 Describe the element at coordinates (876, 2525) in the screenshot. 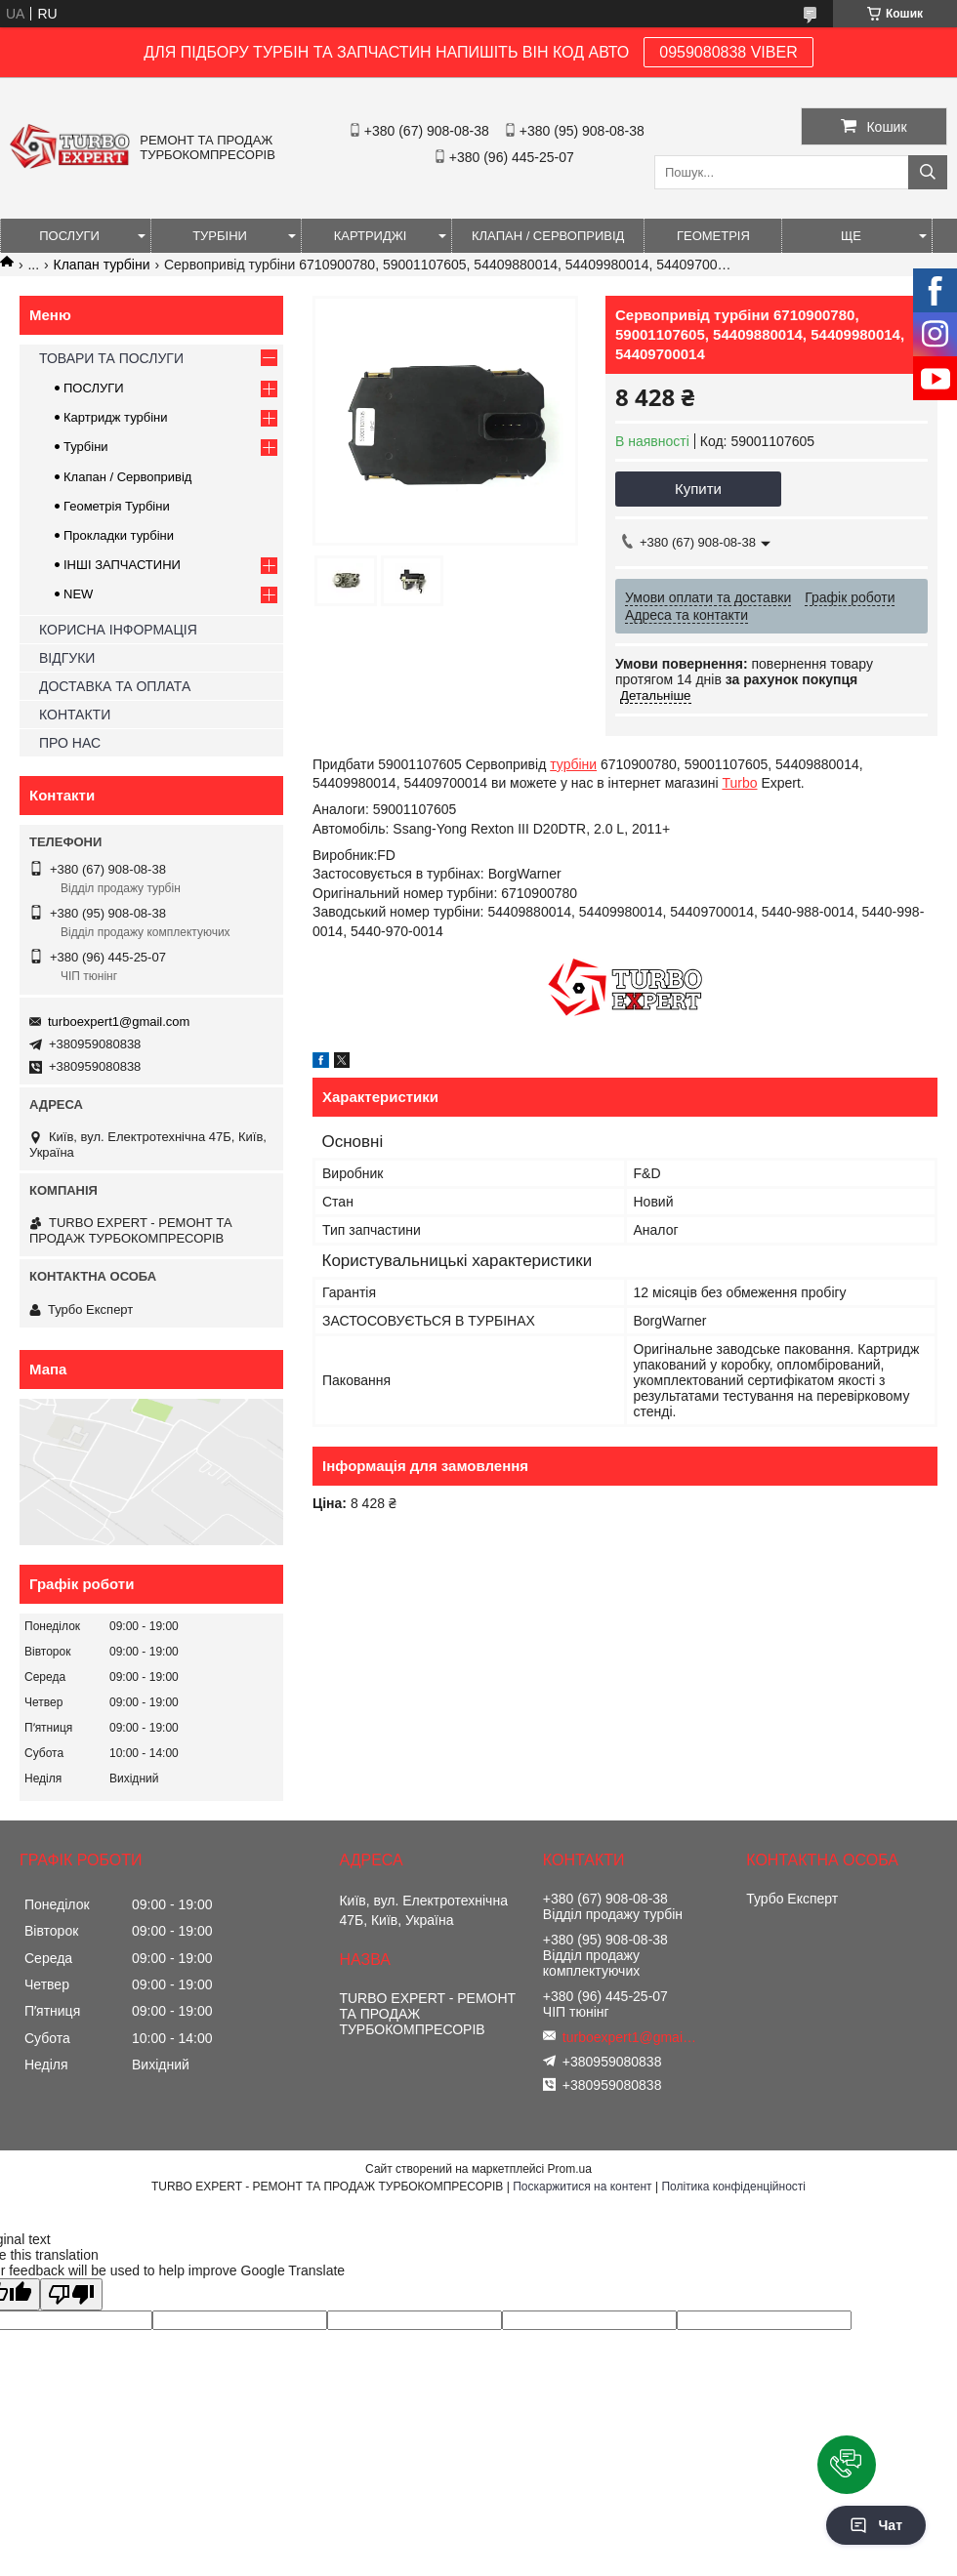

I see `Чат` at that location.